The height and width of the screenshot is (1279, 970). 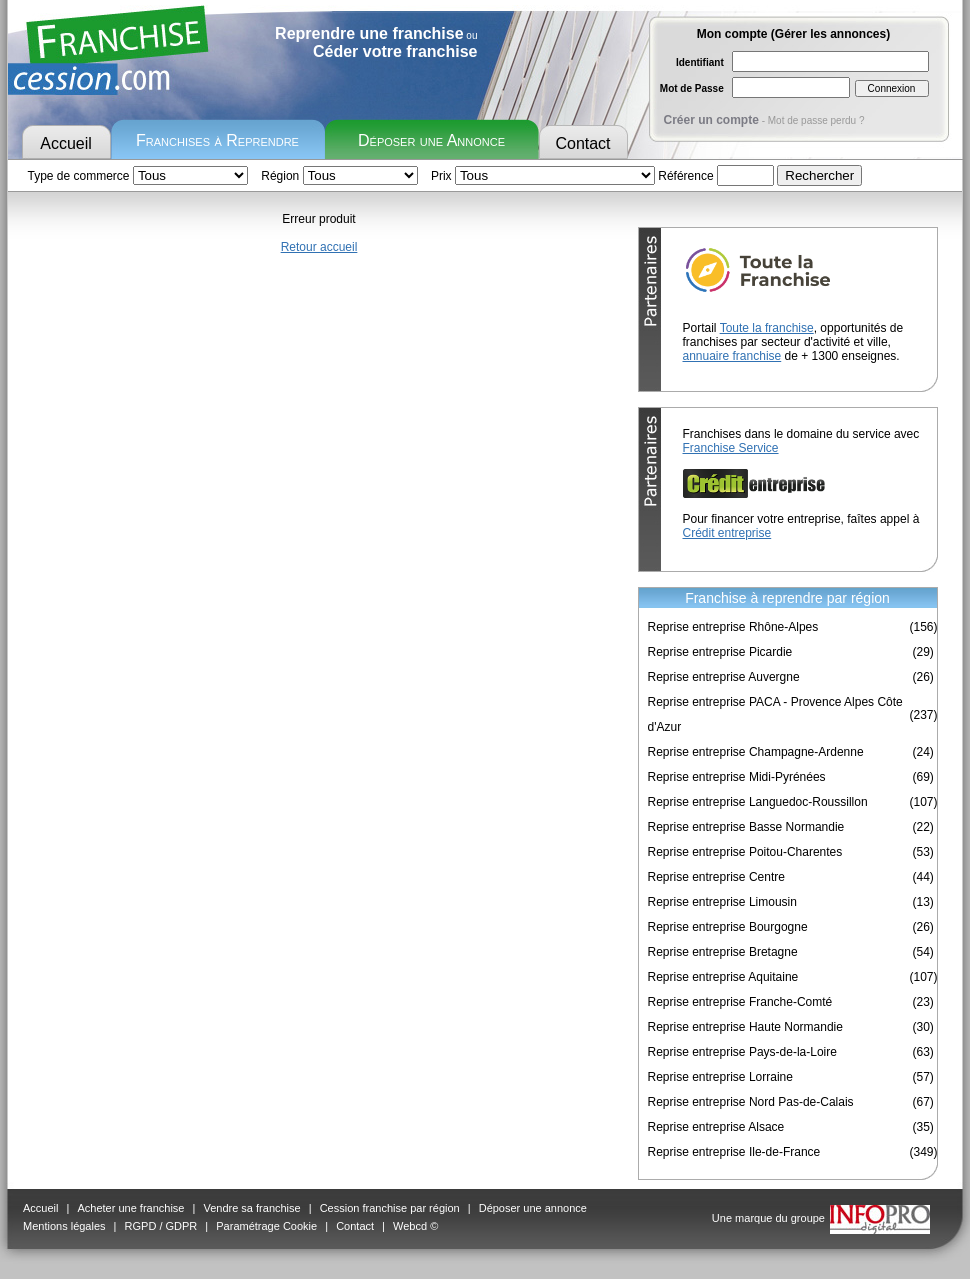 I want to click on Déposer une annonce, so click(x=533, y=1208).